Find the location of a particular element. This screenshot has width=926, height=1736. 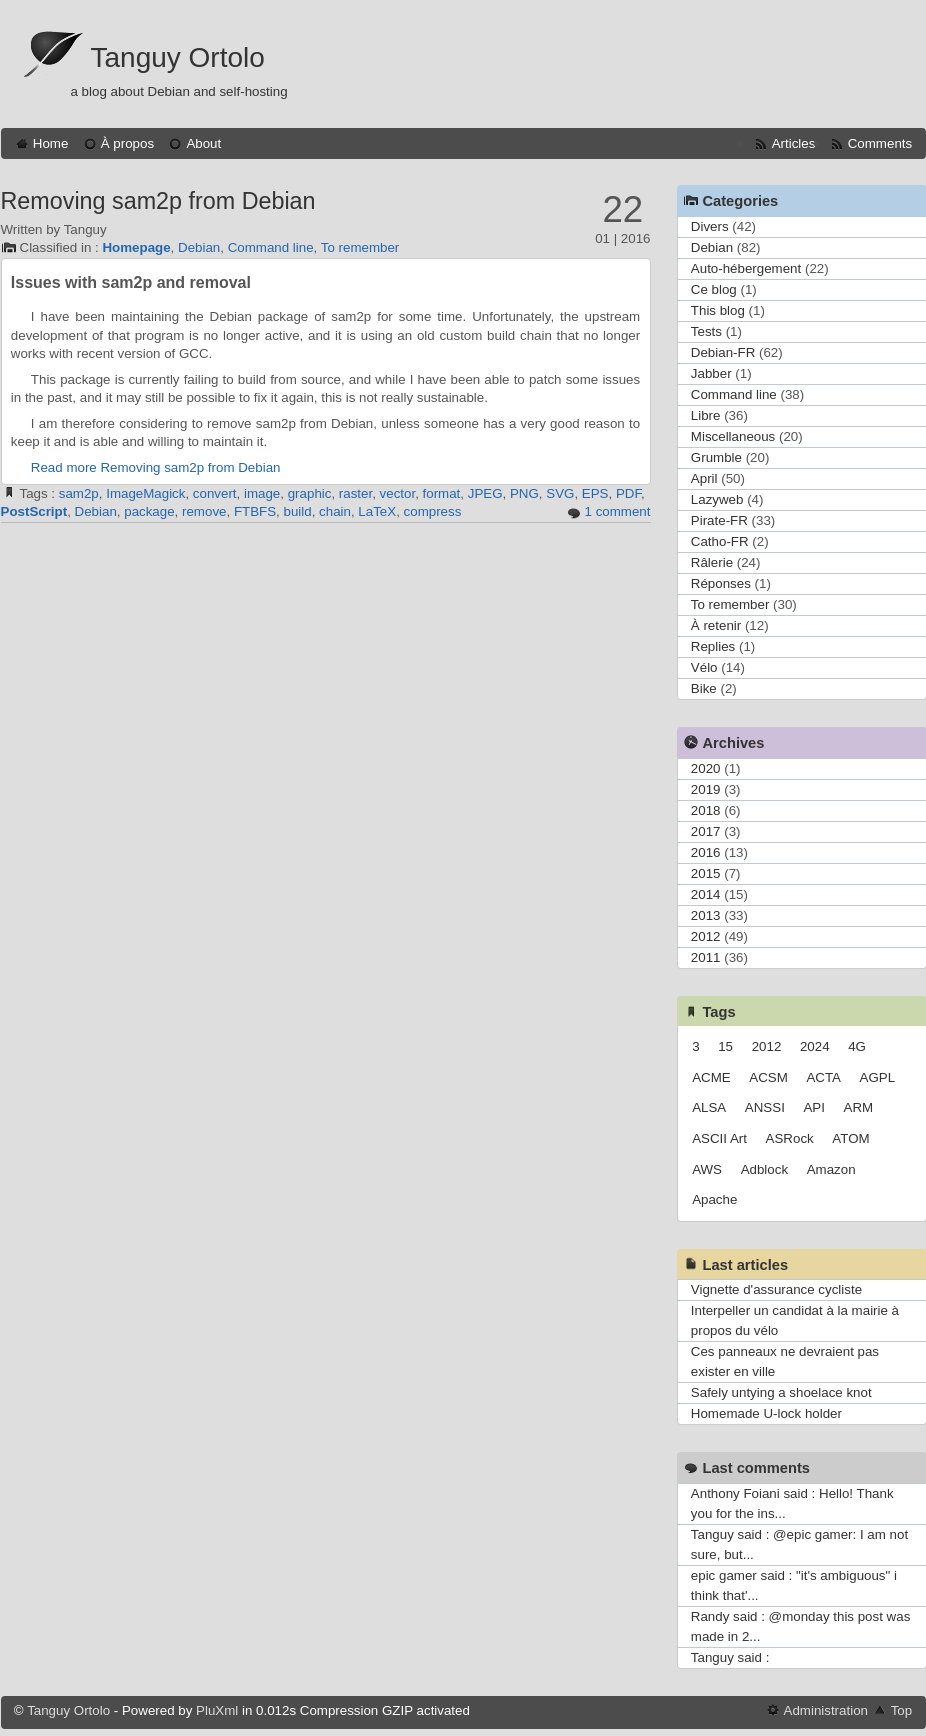

remove is located at coordinates (204, 511).